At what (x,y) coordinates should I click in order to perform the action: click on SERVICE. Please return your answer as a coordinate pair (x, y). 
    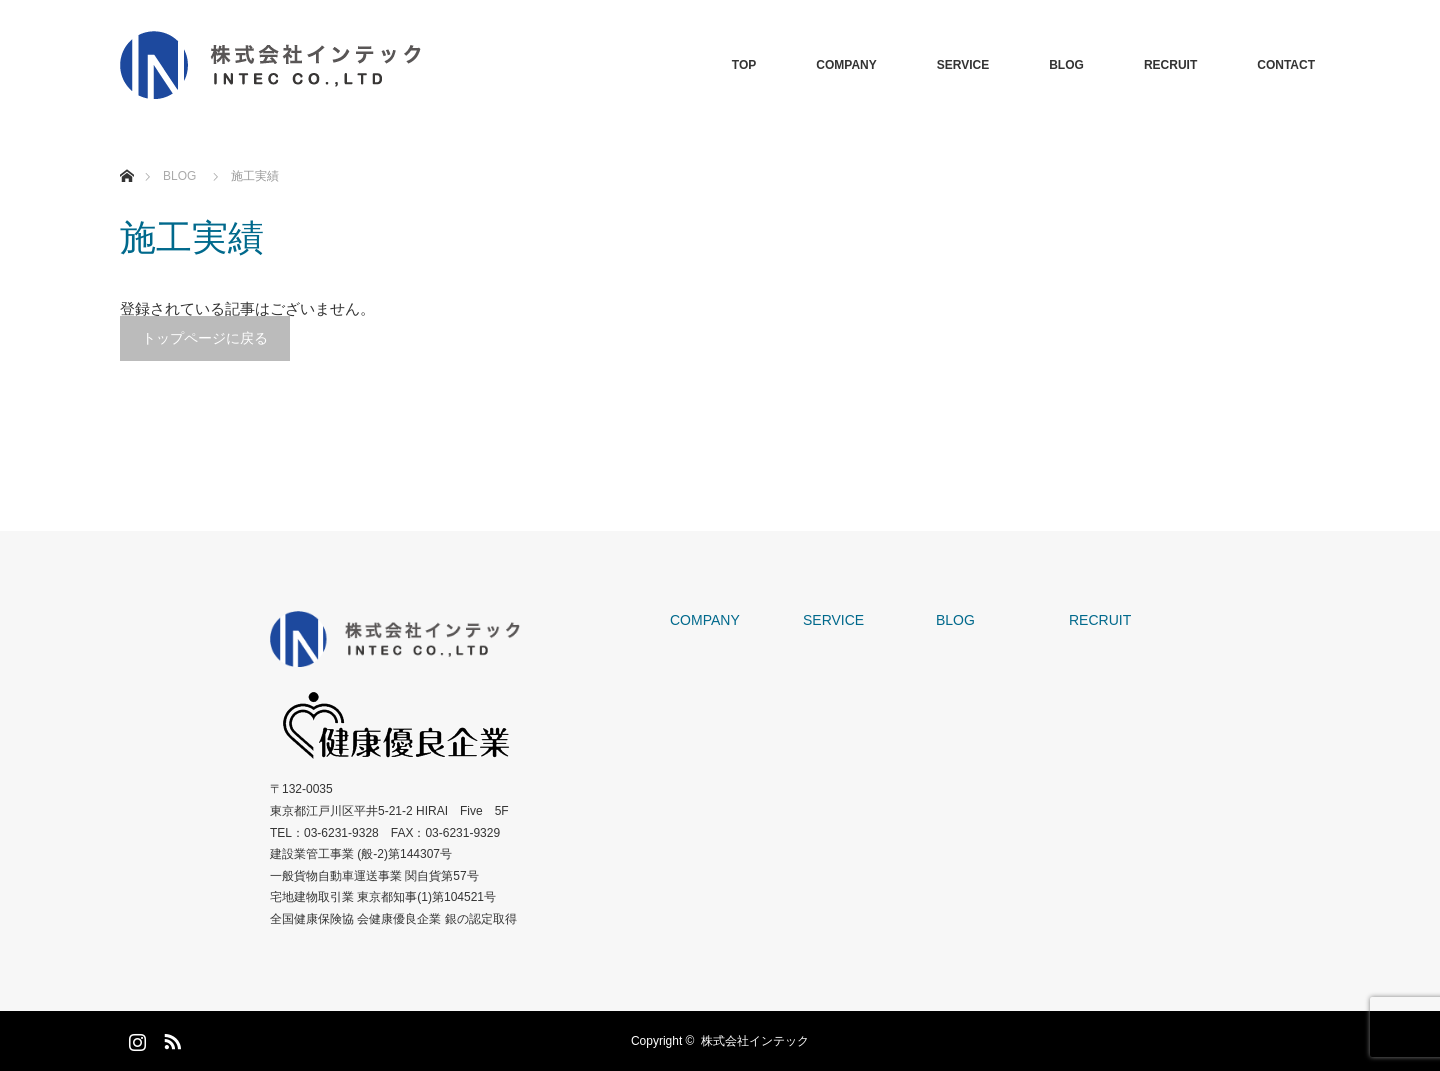
    Looking at the image, I should click on (963, 65).